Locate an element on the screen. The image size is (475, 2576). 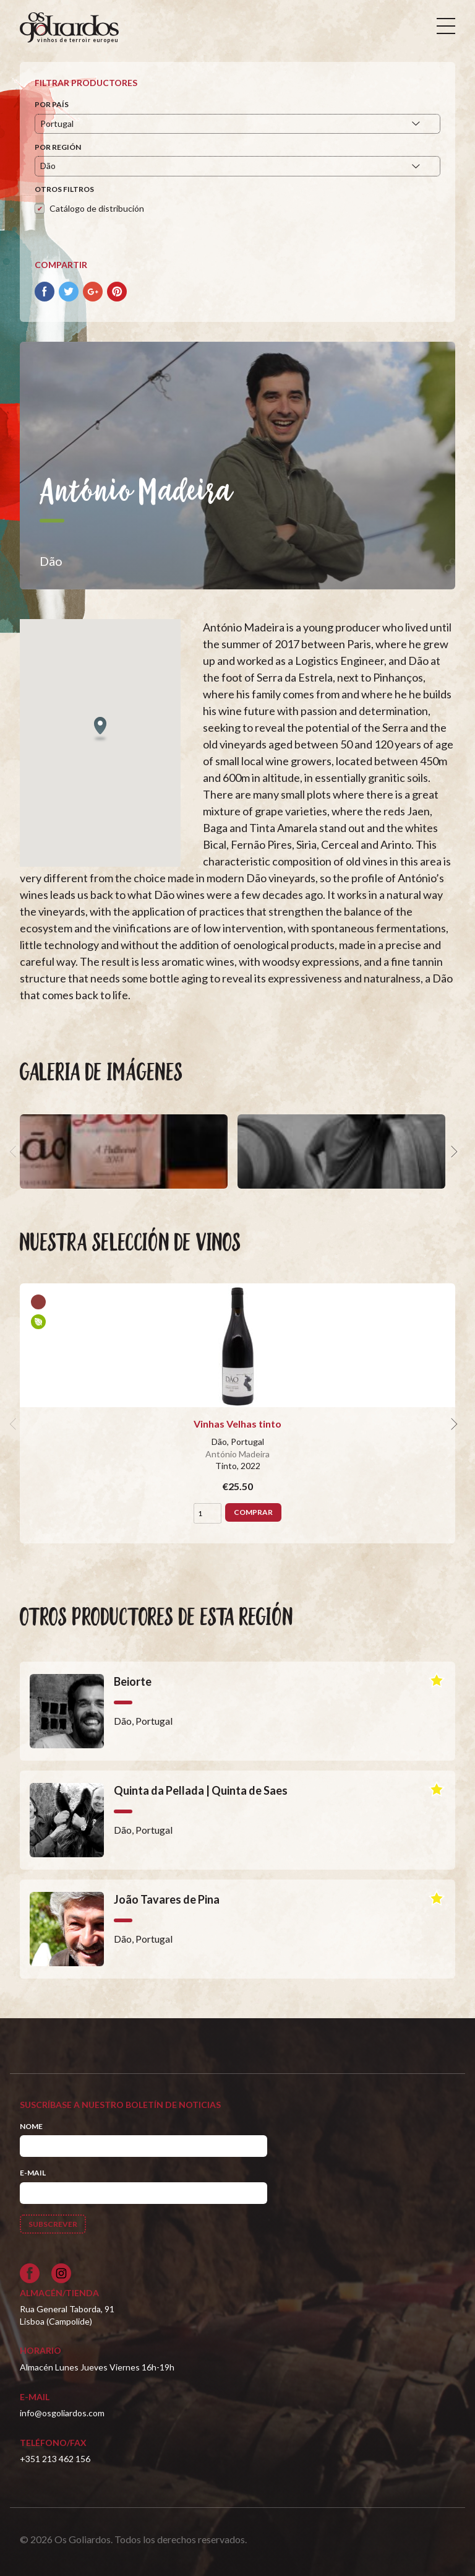
[next] is located at coordinates (453, 1151).